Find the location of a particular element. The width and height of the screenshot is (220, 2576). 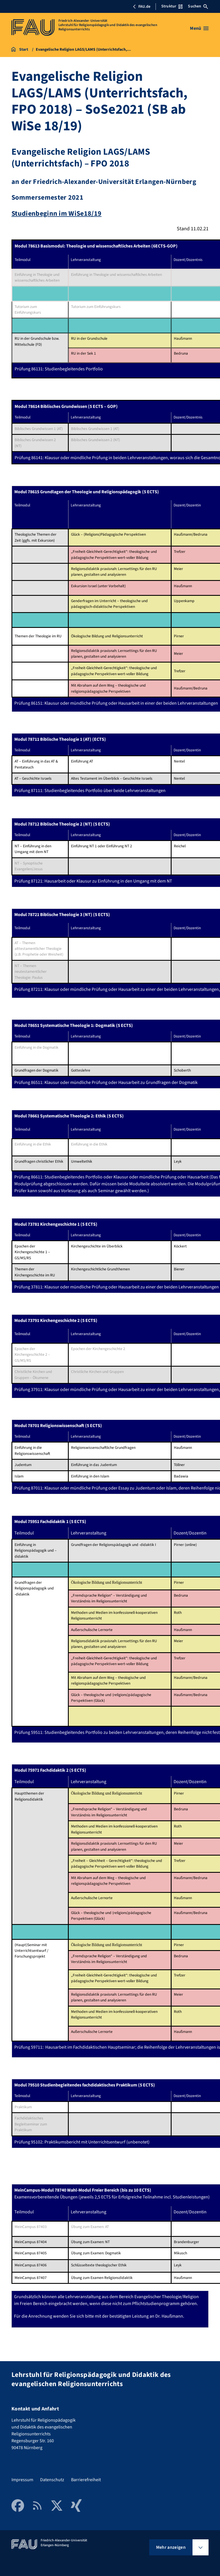

[Menü öffnen] is located at coordinates (199, 28).